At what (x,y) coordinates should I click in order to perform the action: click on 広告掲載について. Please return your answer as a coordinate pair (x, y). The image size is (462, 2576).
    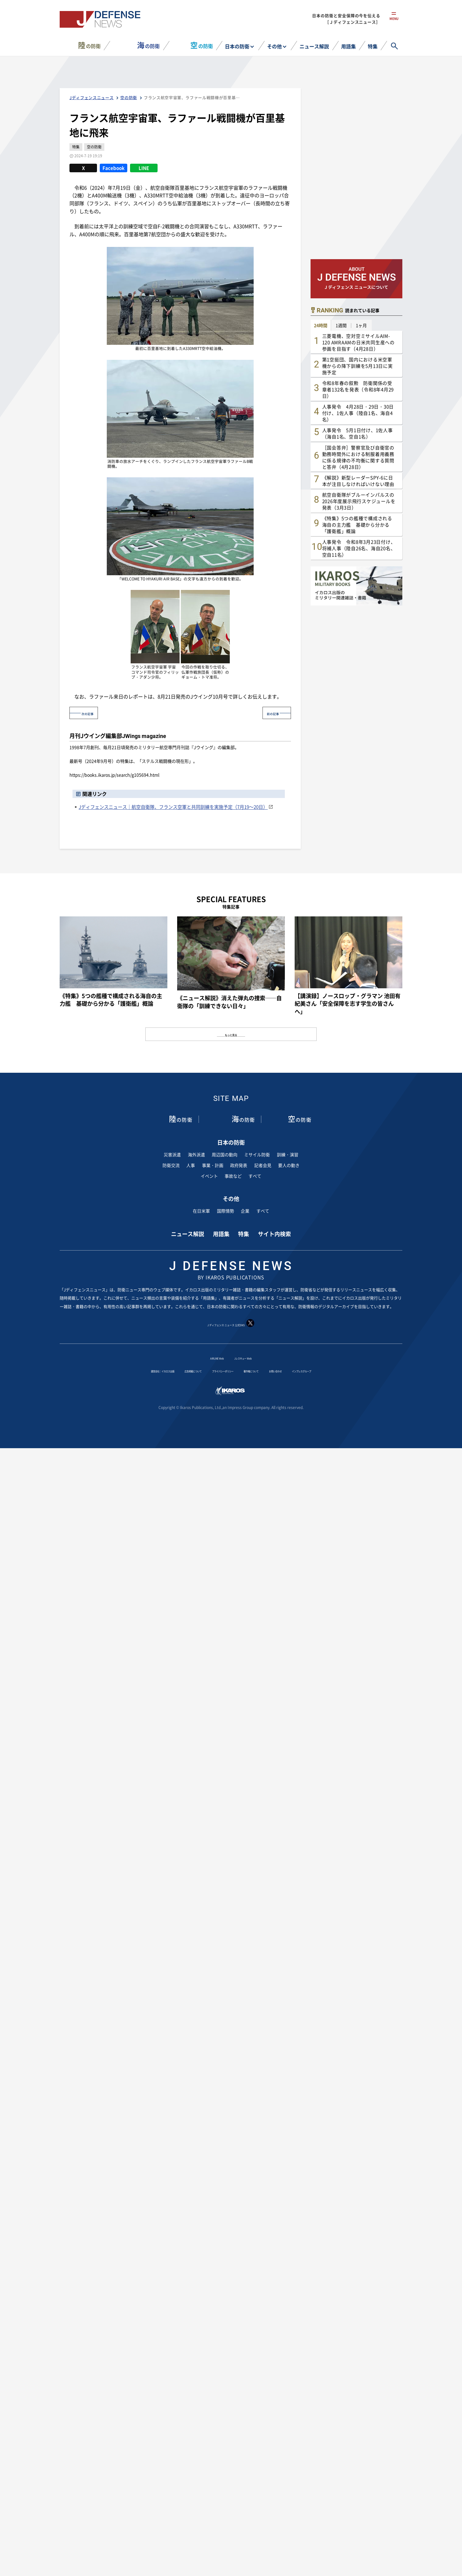
    Looking at the image, I should click on (171, 1370).